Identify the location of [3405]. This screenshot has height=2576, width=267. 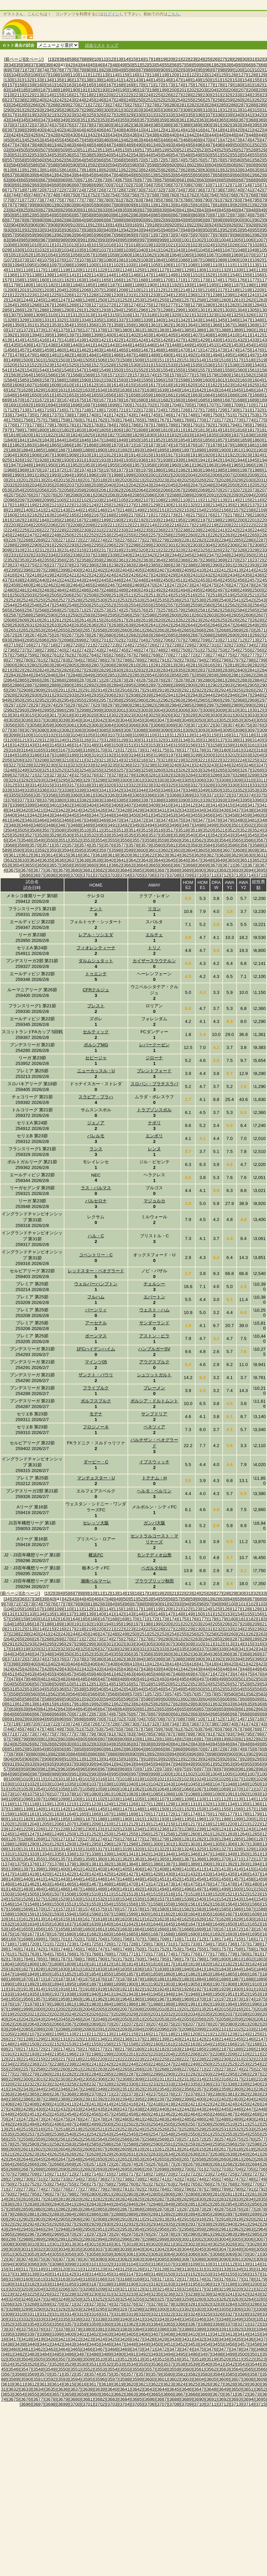
(103, 805).